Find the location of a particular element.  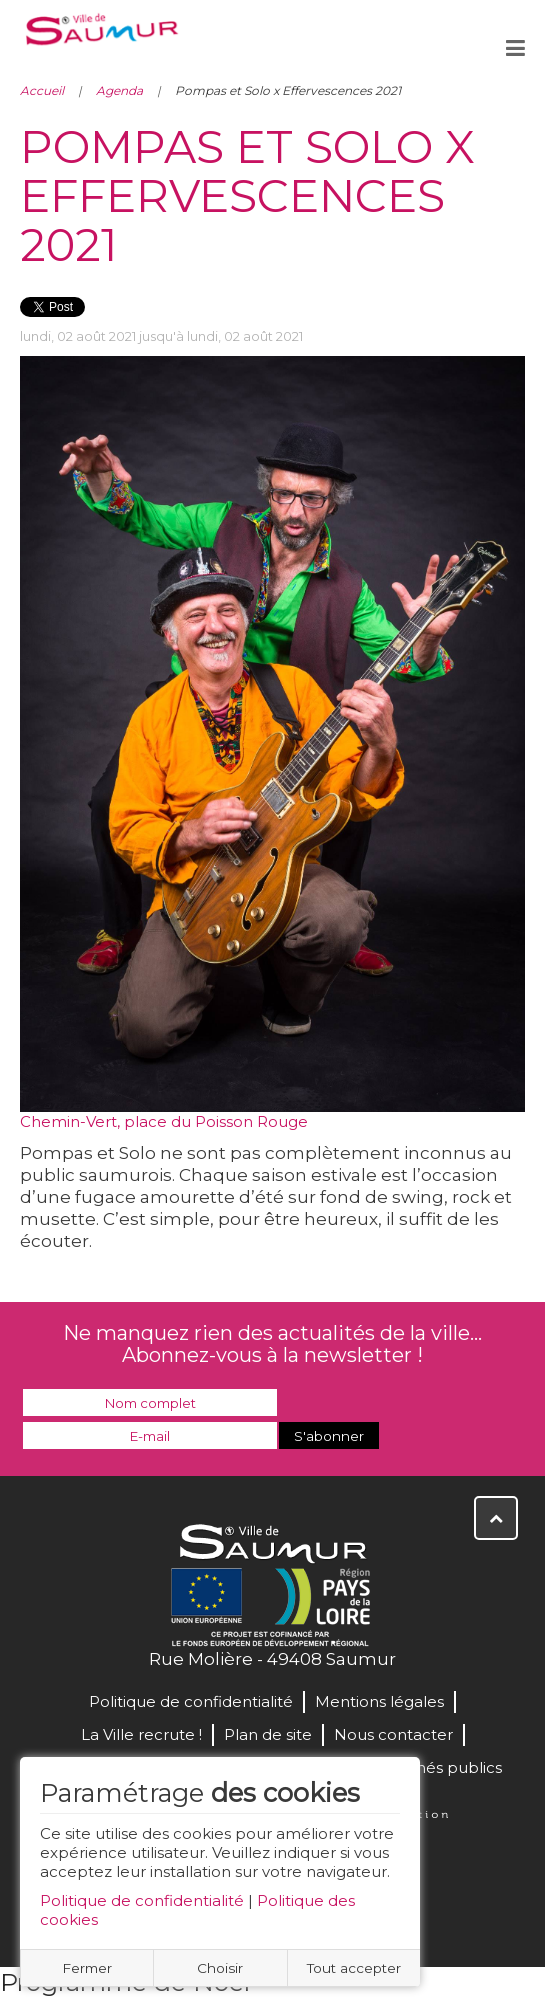

Marchés publics is located at coordinates (439, 1767).